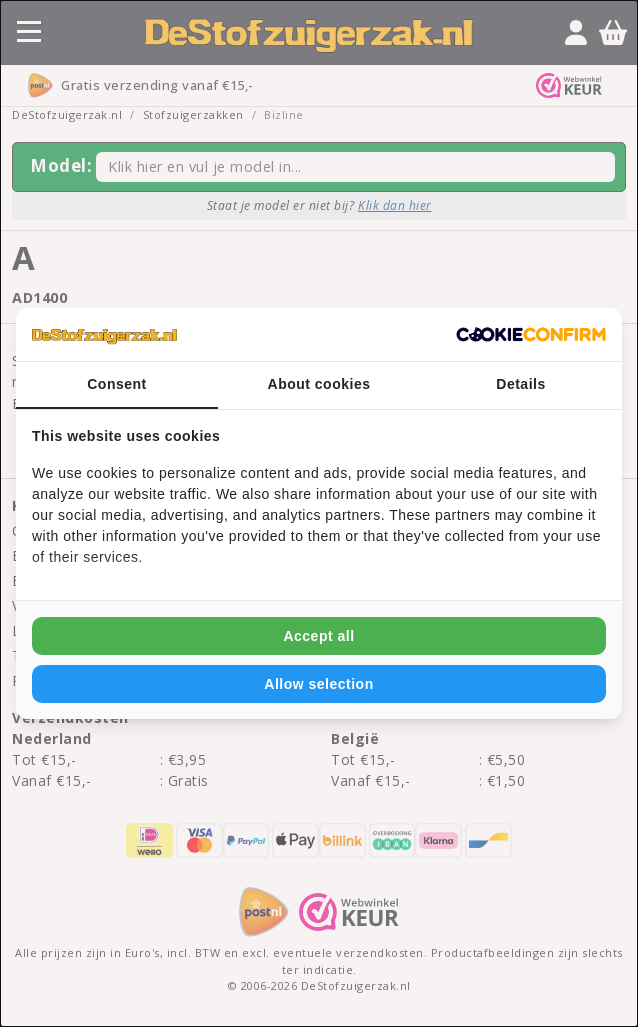 This screenshot has height=1027, width=638. Describe the element at coordinates (520, 384) in the screenshot. I see `Details [tab]` at that location.